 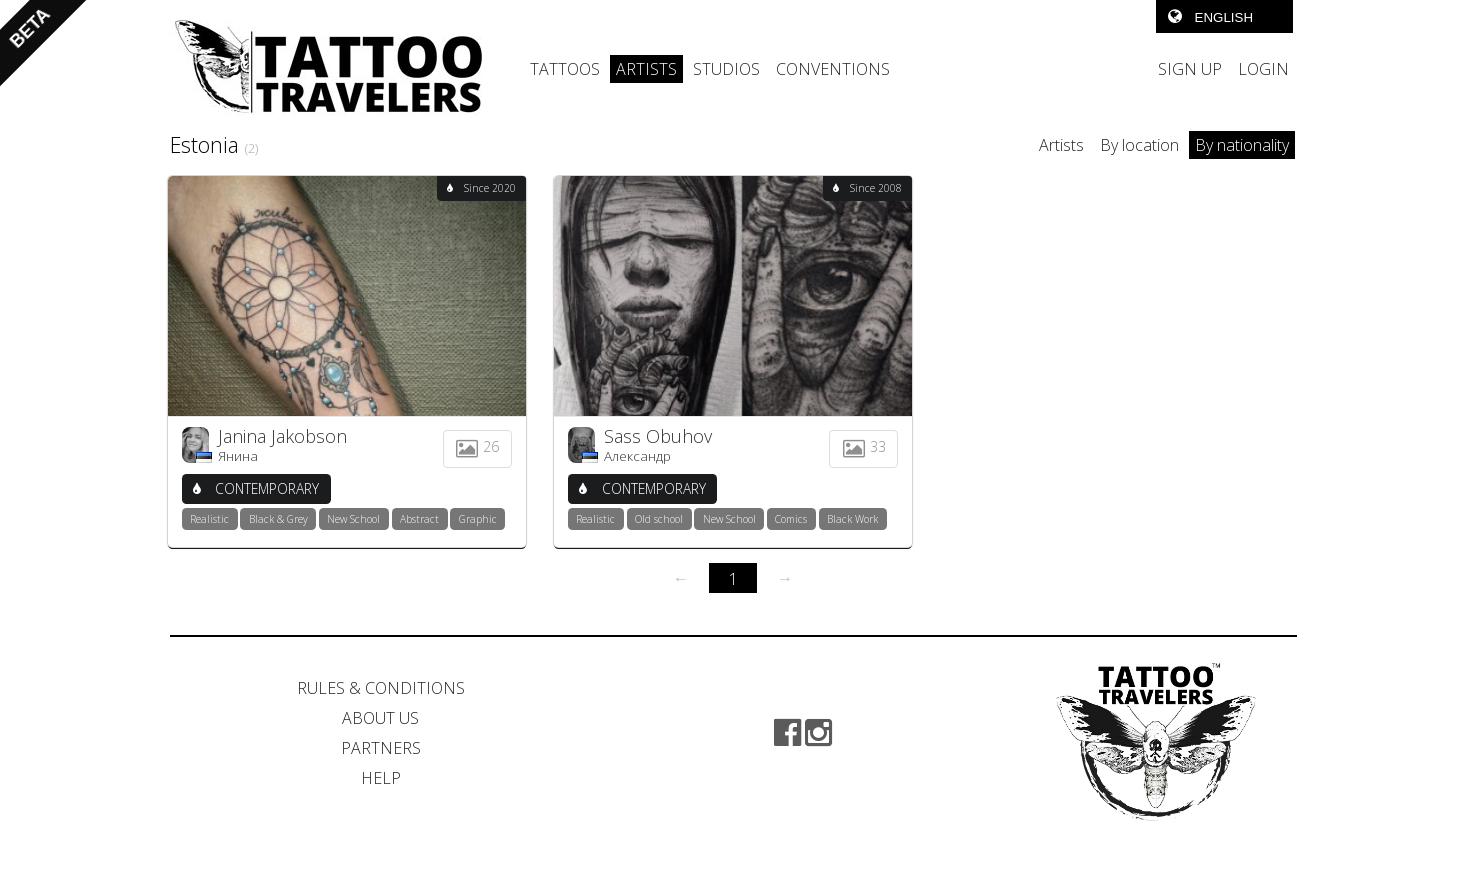 What do you see at coordinates (1263, 69) in the screenshot?
I see `LOGIN` at bounding box center [1263, 69].